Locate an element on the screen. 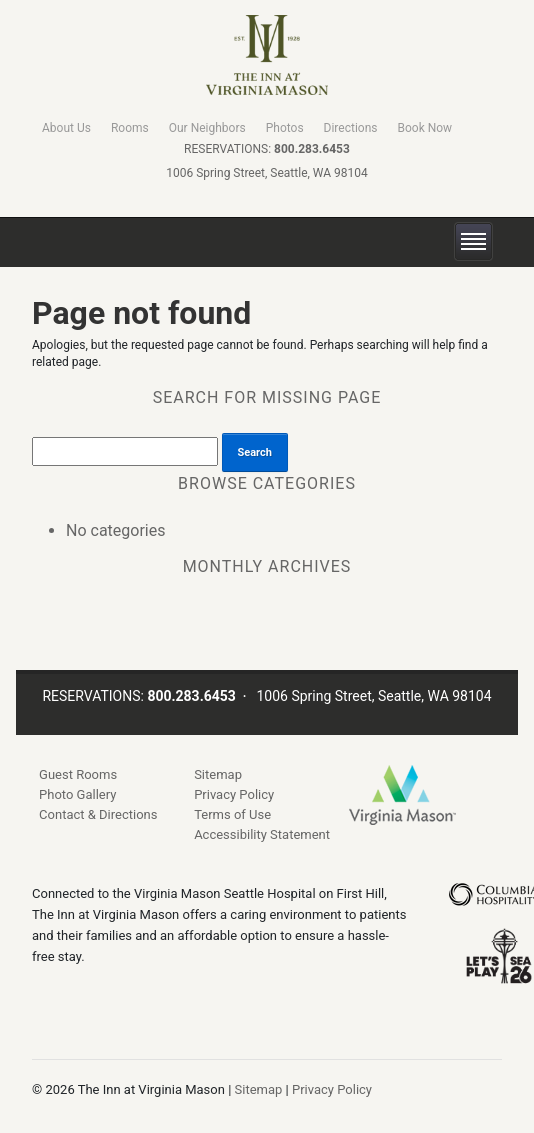  Terms of Use is located at coordinates (232, 814).